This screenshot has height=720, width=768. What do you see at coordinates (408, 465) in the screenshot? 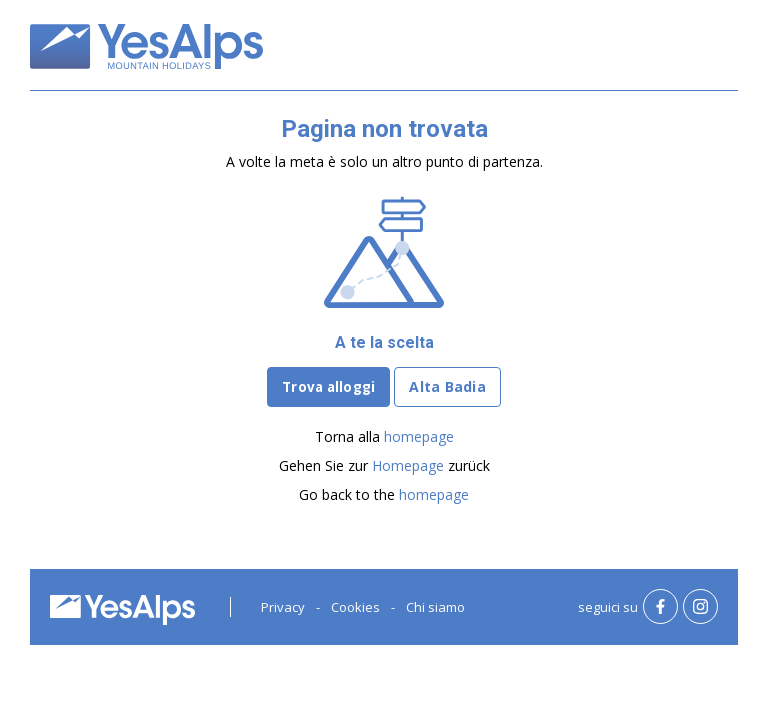
I see `Homepage` at bounding box center [408, 465].